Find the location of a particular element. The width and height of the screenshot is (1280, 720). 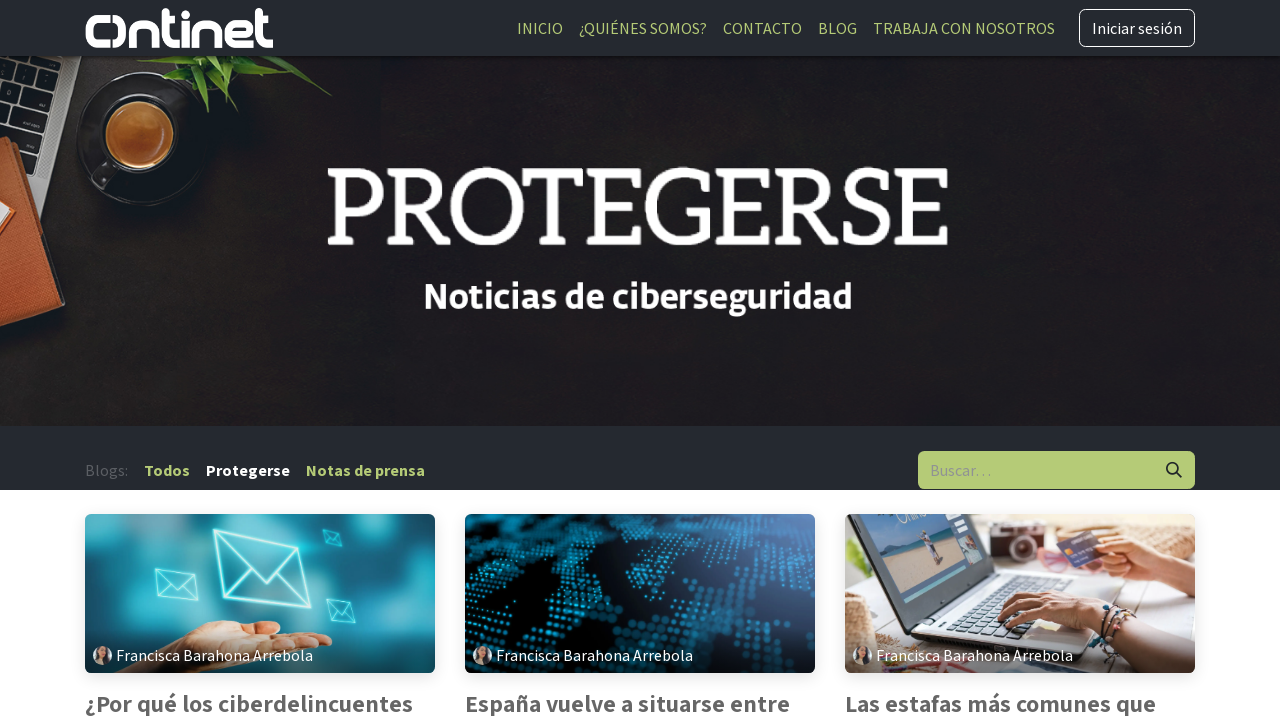

[Buscar] is located at coordinates (1174, 470).